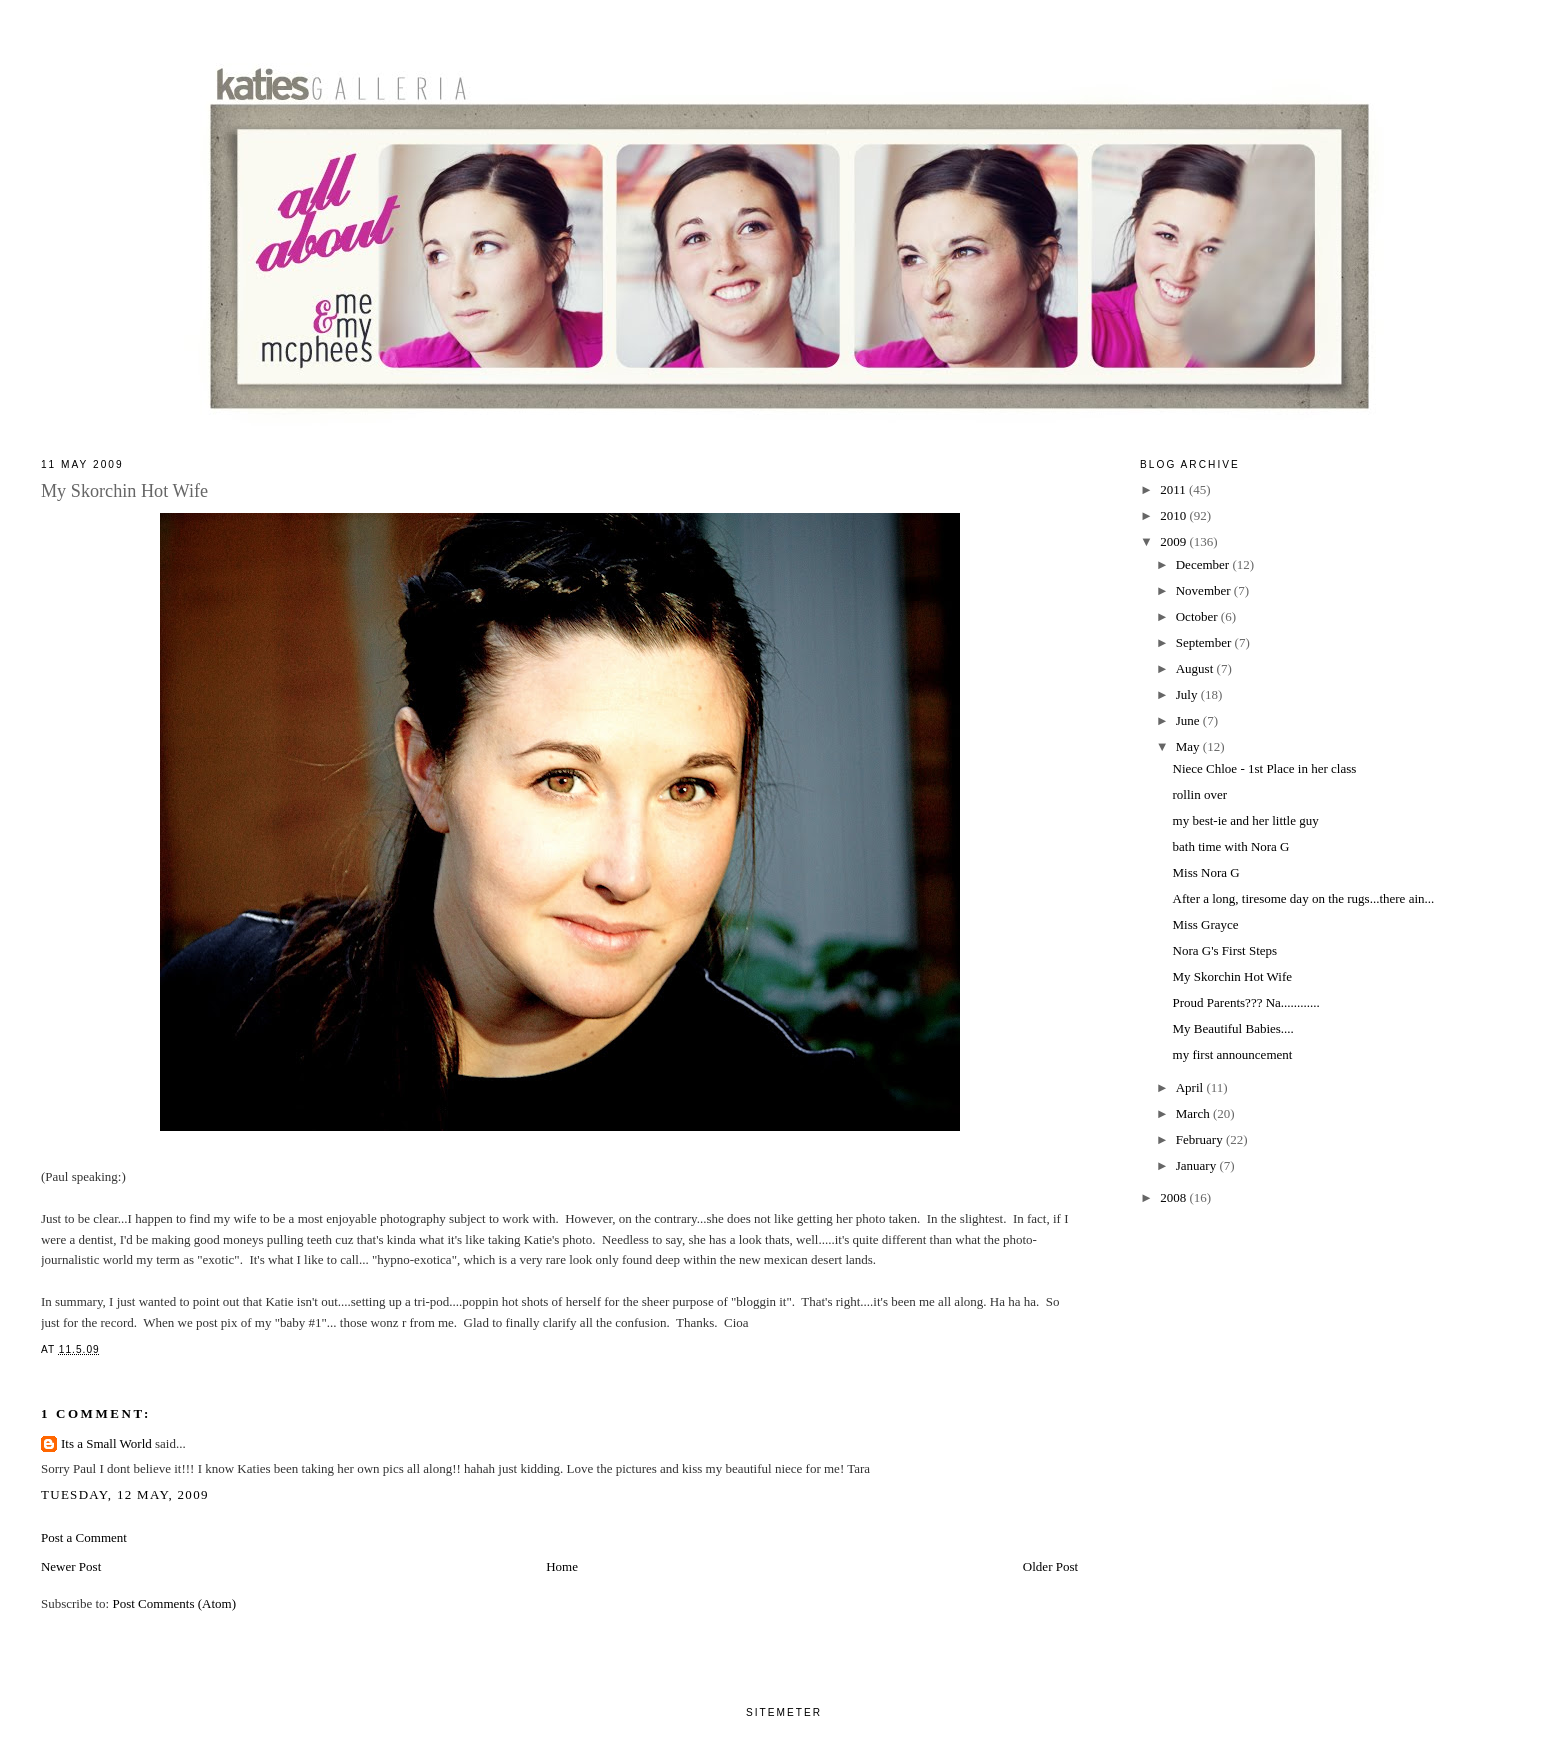 This screenshot has width=1568, height=1738. Describe the element at coordinates (1174, 541) in the screenshot. I see `2009` at that location.